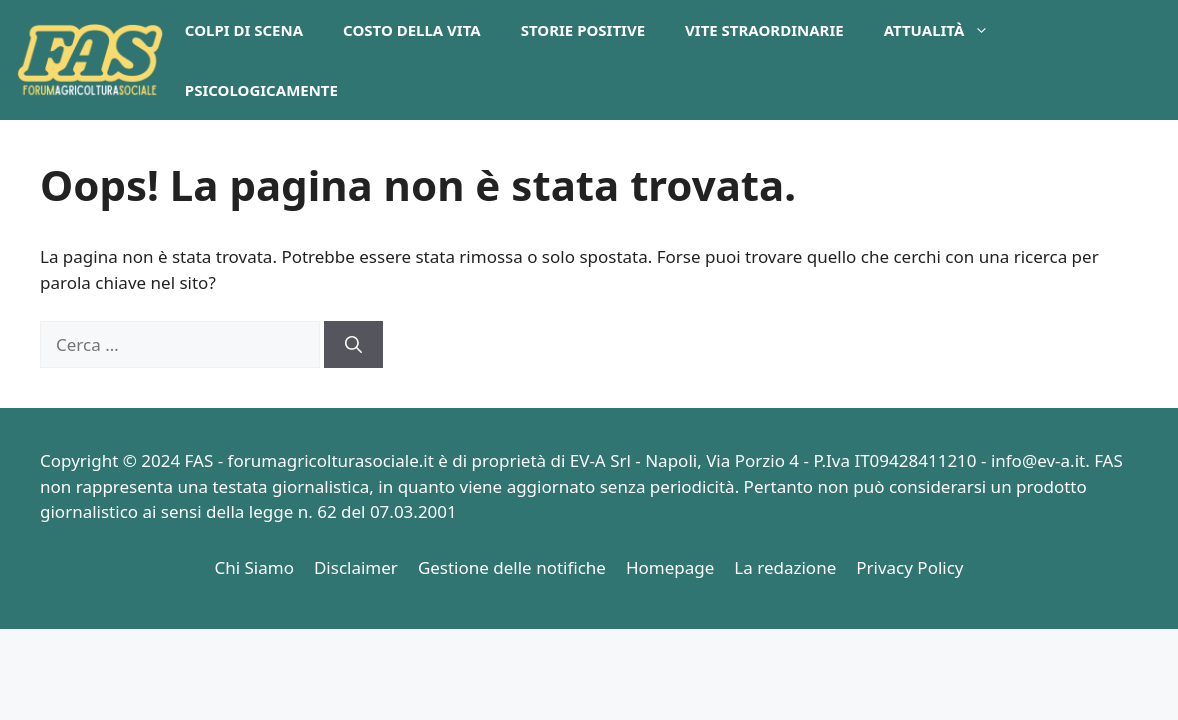 Image resolution: width=1178 pixels, height=720 pixels. Describe the element at coordinates (412, 30) in the screenshot. I see `Costo della Vita` at that location.